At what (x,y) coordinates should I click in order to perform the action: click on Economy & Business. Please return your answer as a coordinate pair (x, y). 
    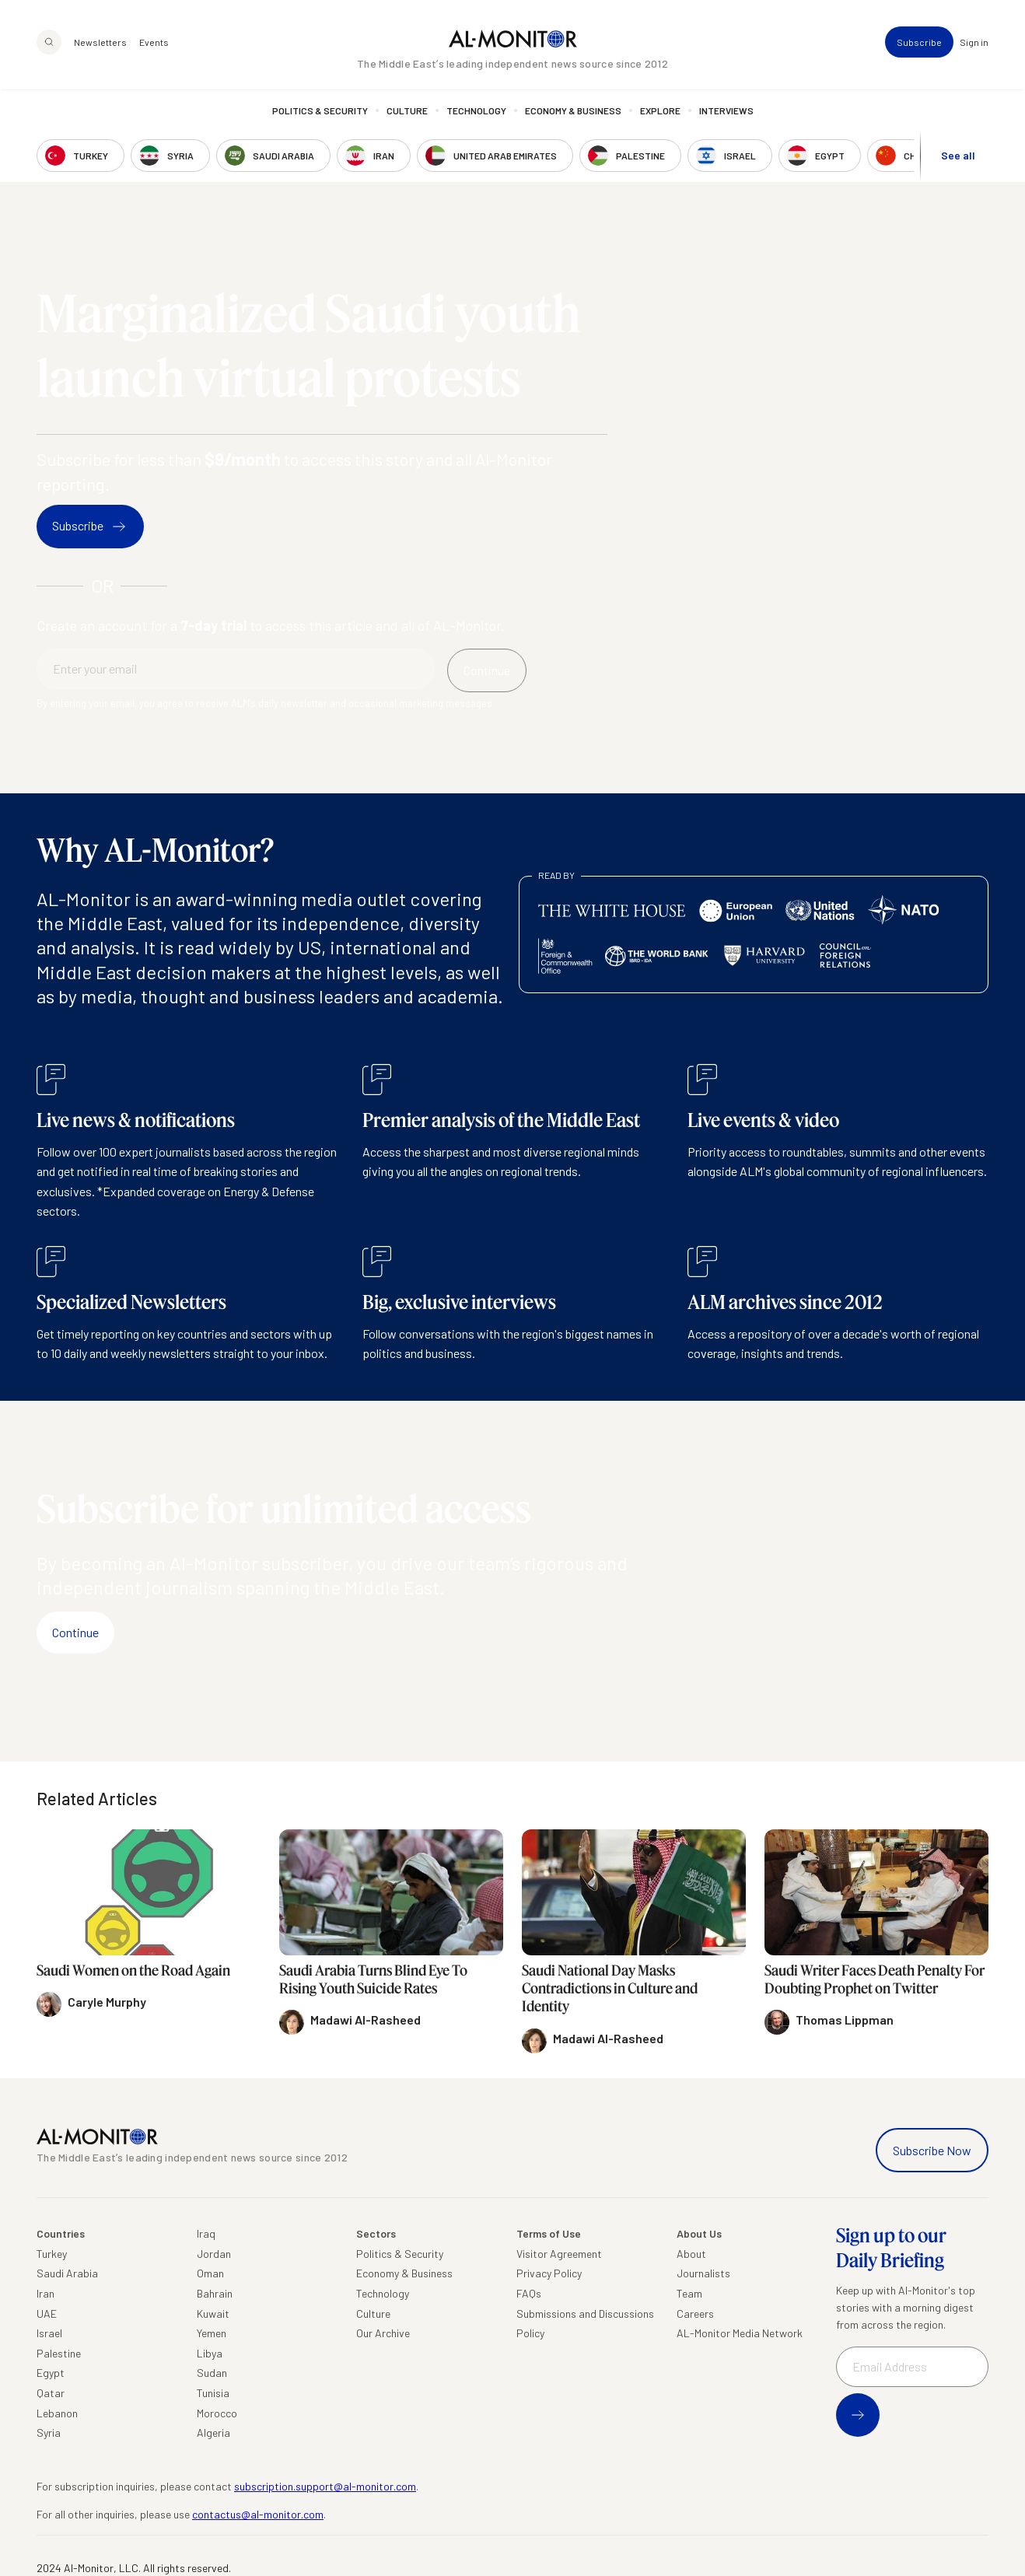
    Looking at the image, I should click on (573, 112).